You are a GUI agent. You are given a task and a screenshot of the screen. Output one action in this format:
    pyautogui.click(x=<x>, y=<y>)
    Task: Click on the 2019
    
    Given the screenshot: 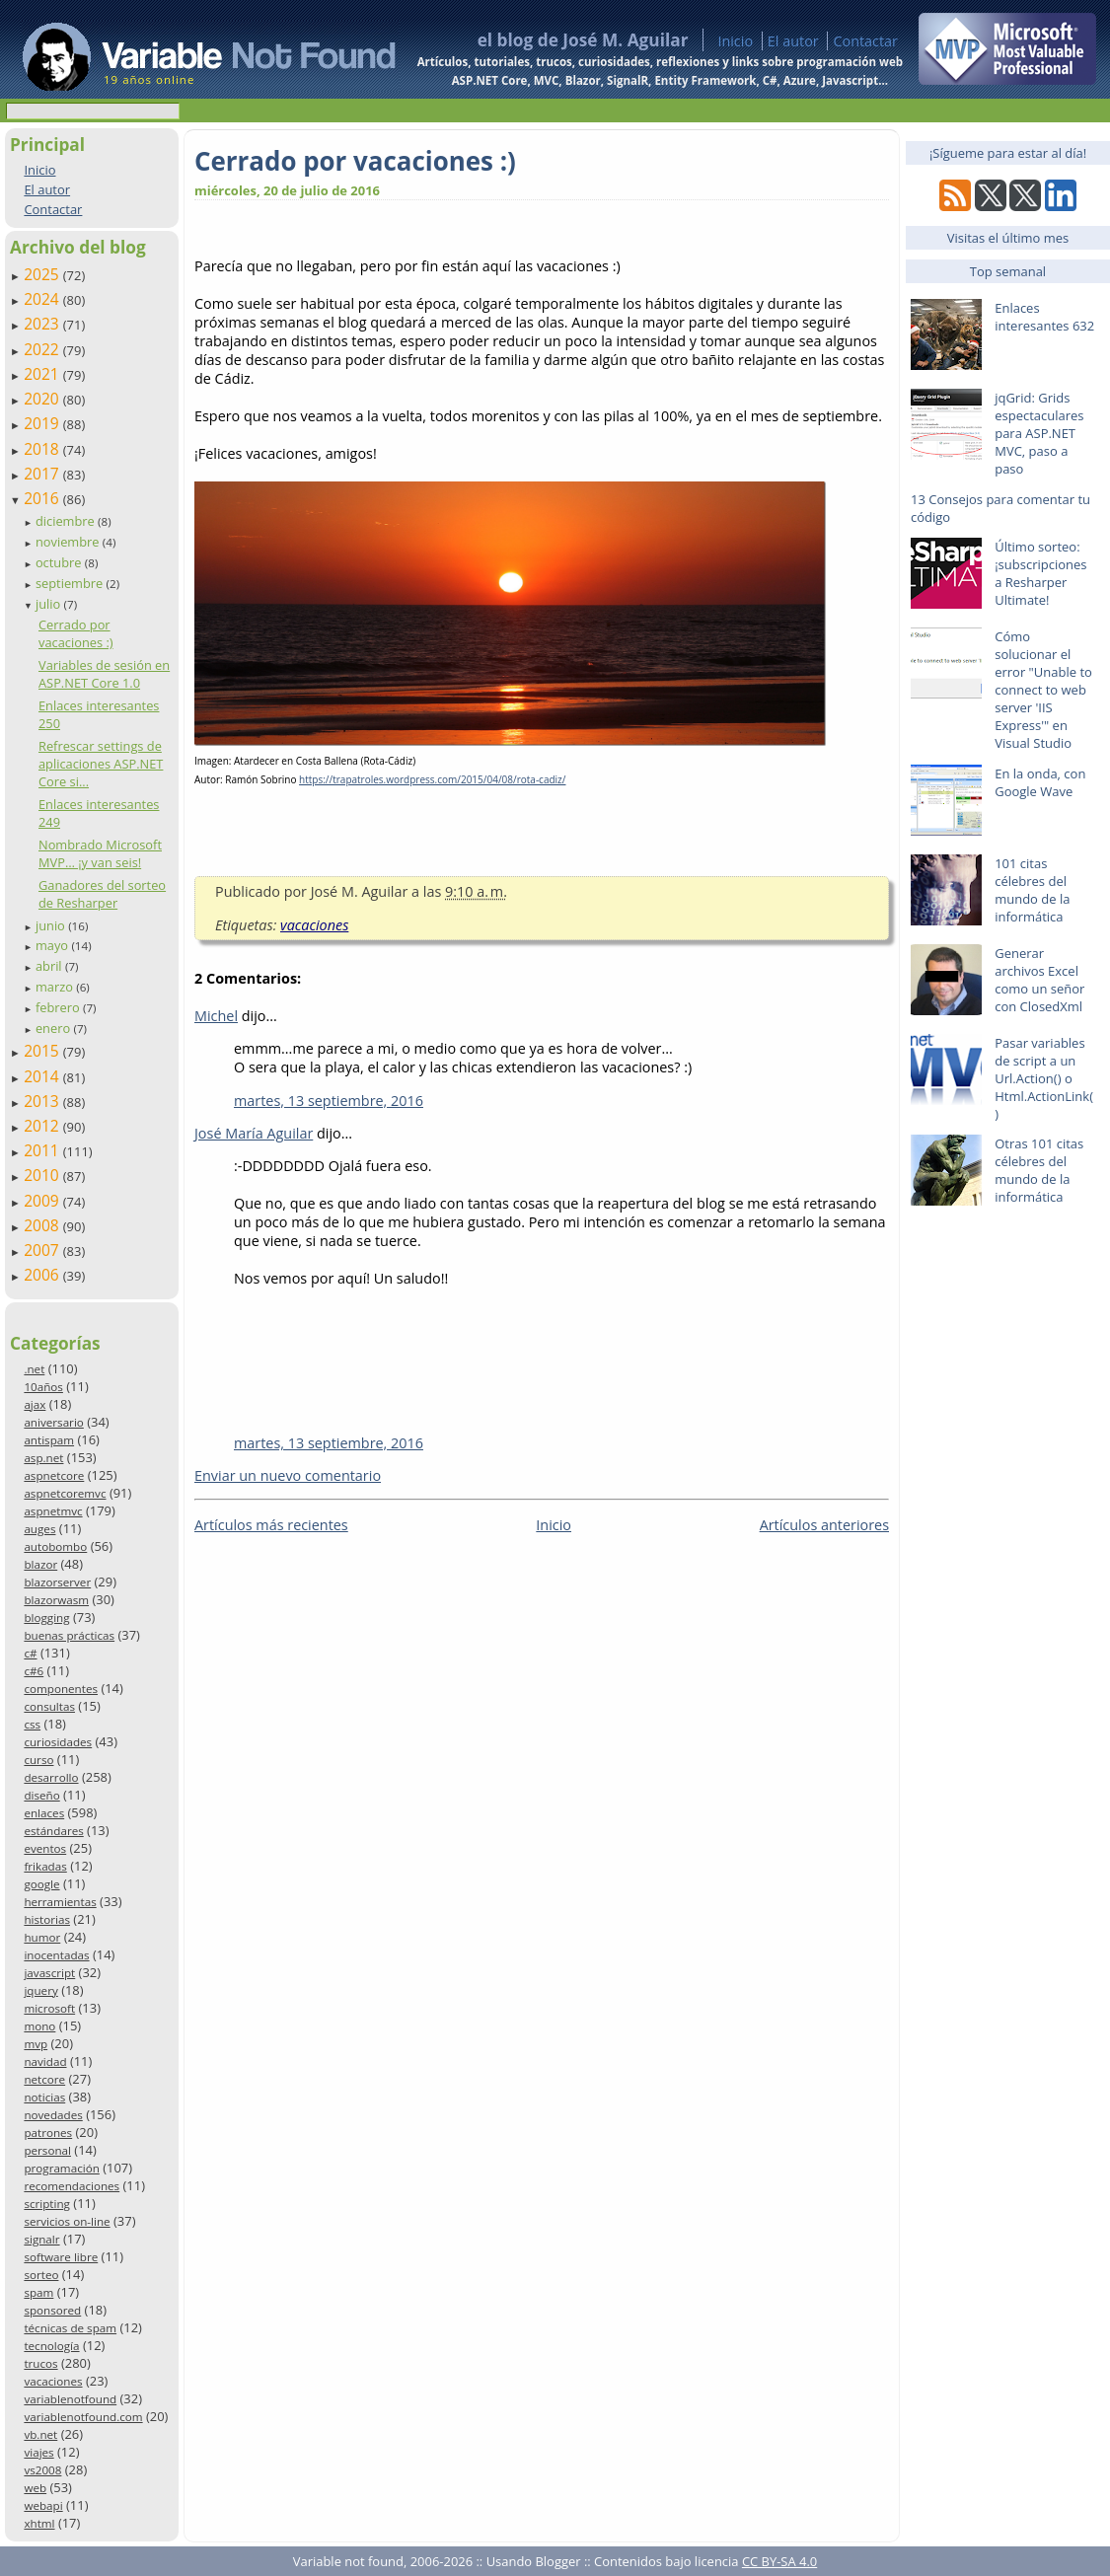 What is the action you would take?
    pyautogui.click(x=43, y=423)
    